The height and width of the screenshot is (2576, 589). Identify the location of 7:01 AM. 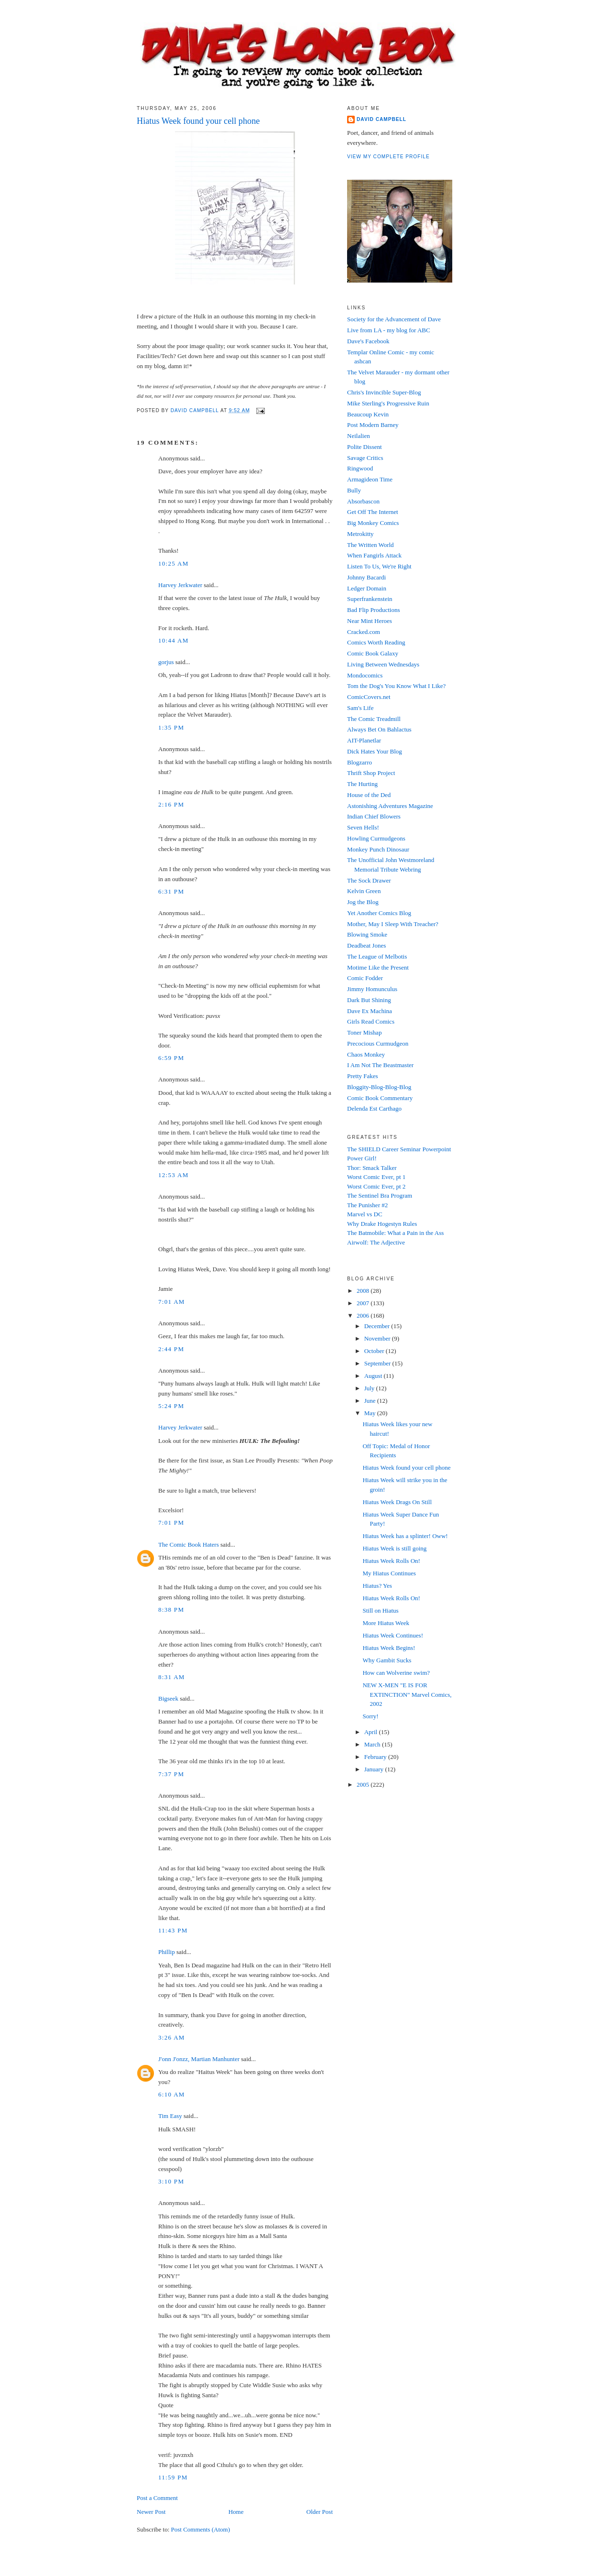
(171, 1301).